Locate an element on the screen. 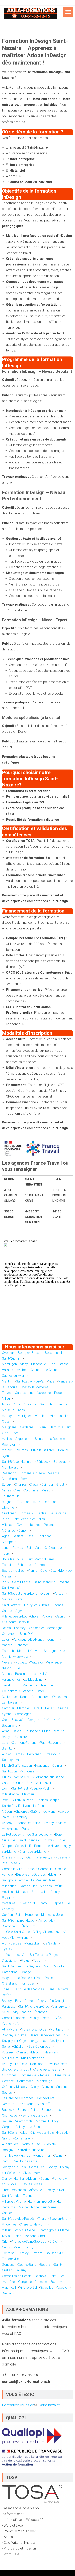 The height and width of the screenshot is (2576, 75). Saint-nazaire is located at coordinates (49, 2405).